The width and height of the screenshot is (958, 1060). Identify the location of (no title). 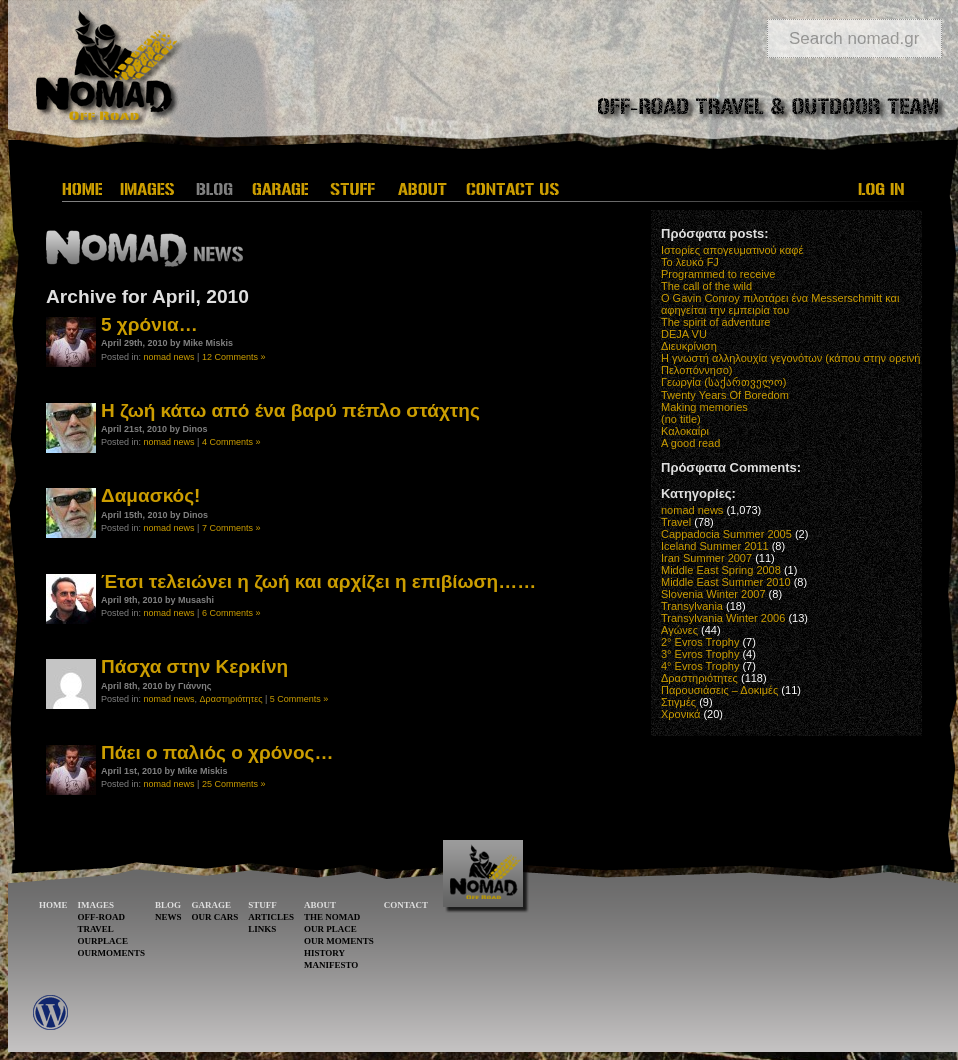
(681, 419).